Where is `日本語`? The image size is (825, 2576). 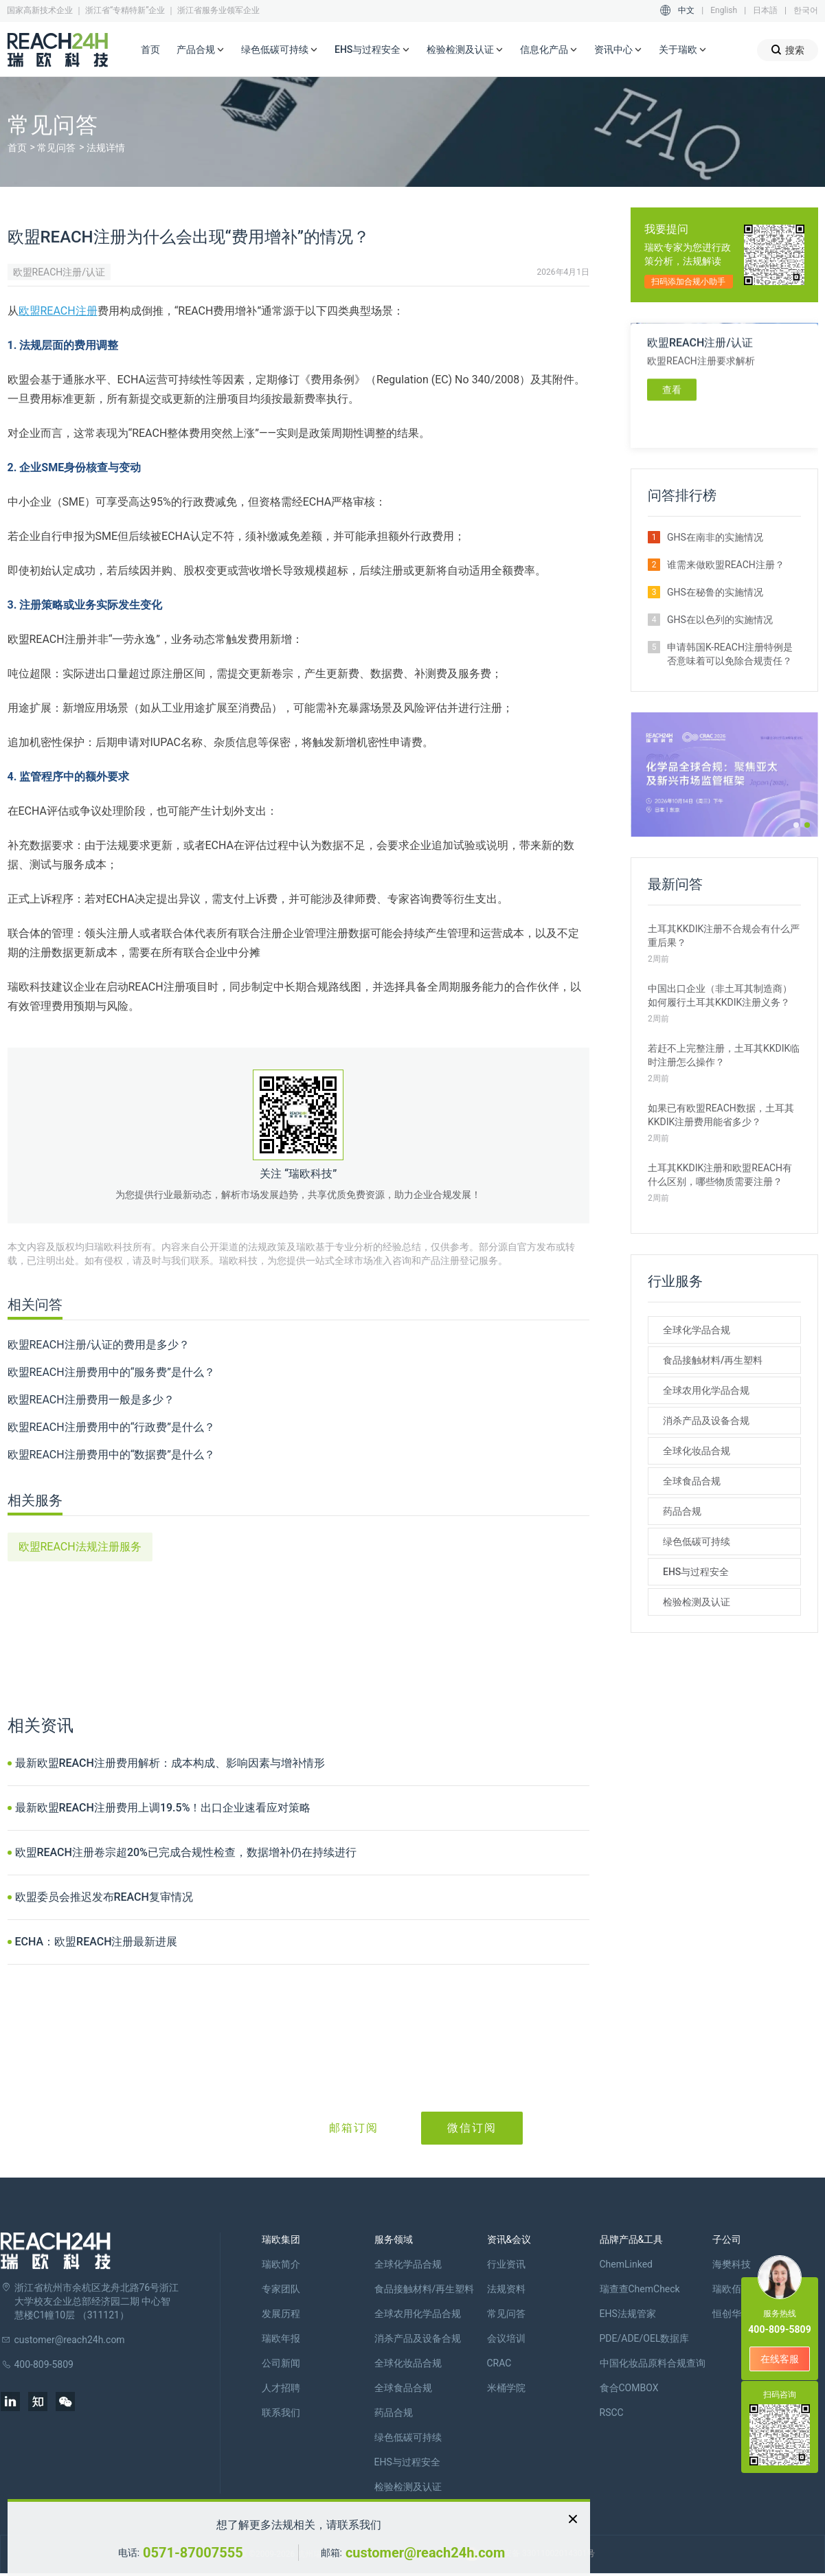 日本語 is located at coordinates (765, 10).